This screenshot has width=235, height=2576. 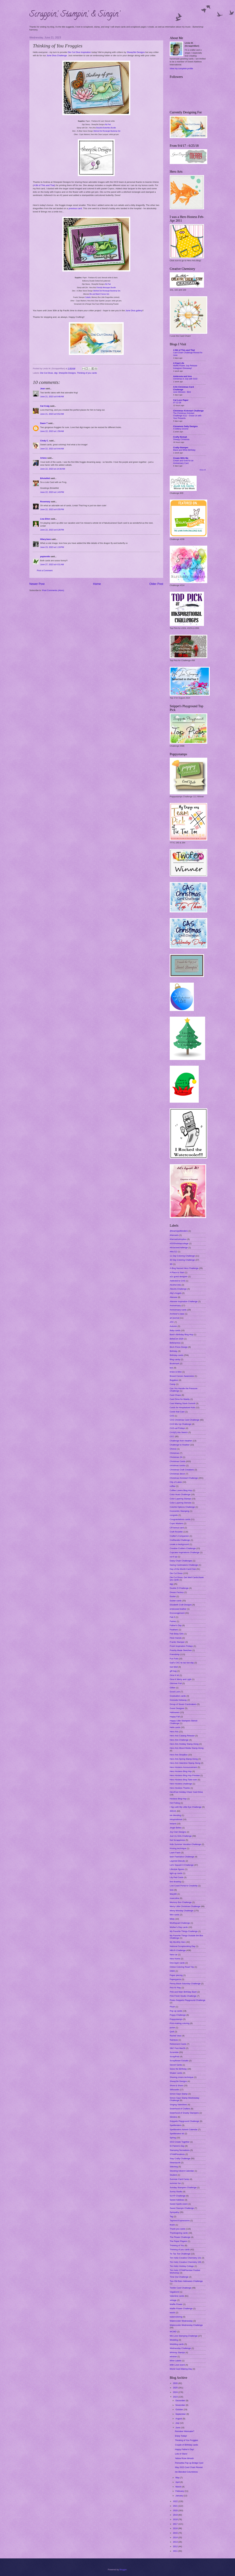 I want to click on HeroFest Holiday Cheer Card Drive, so click(x=186, y=1792).